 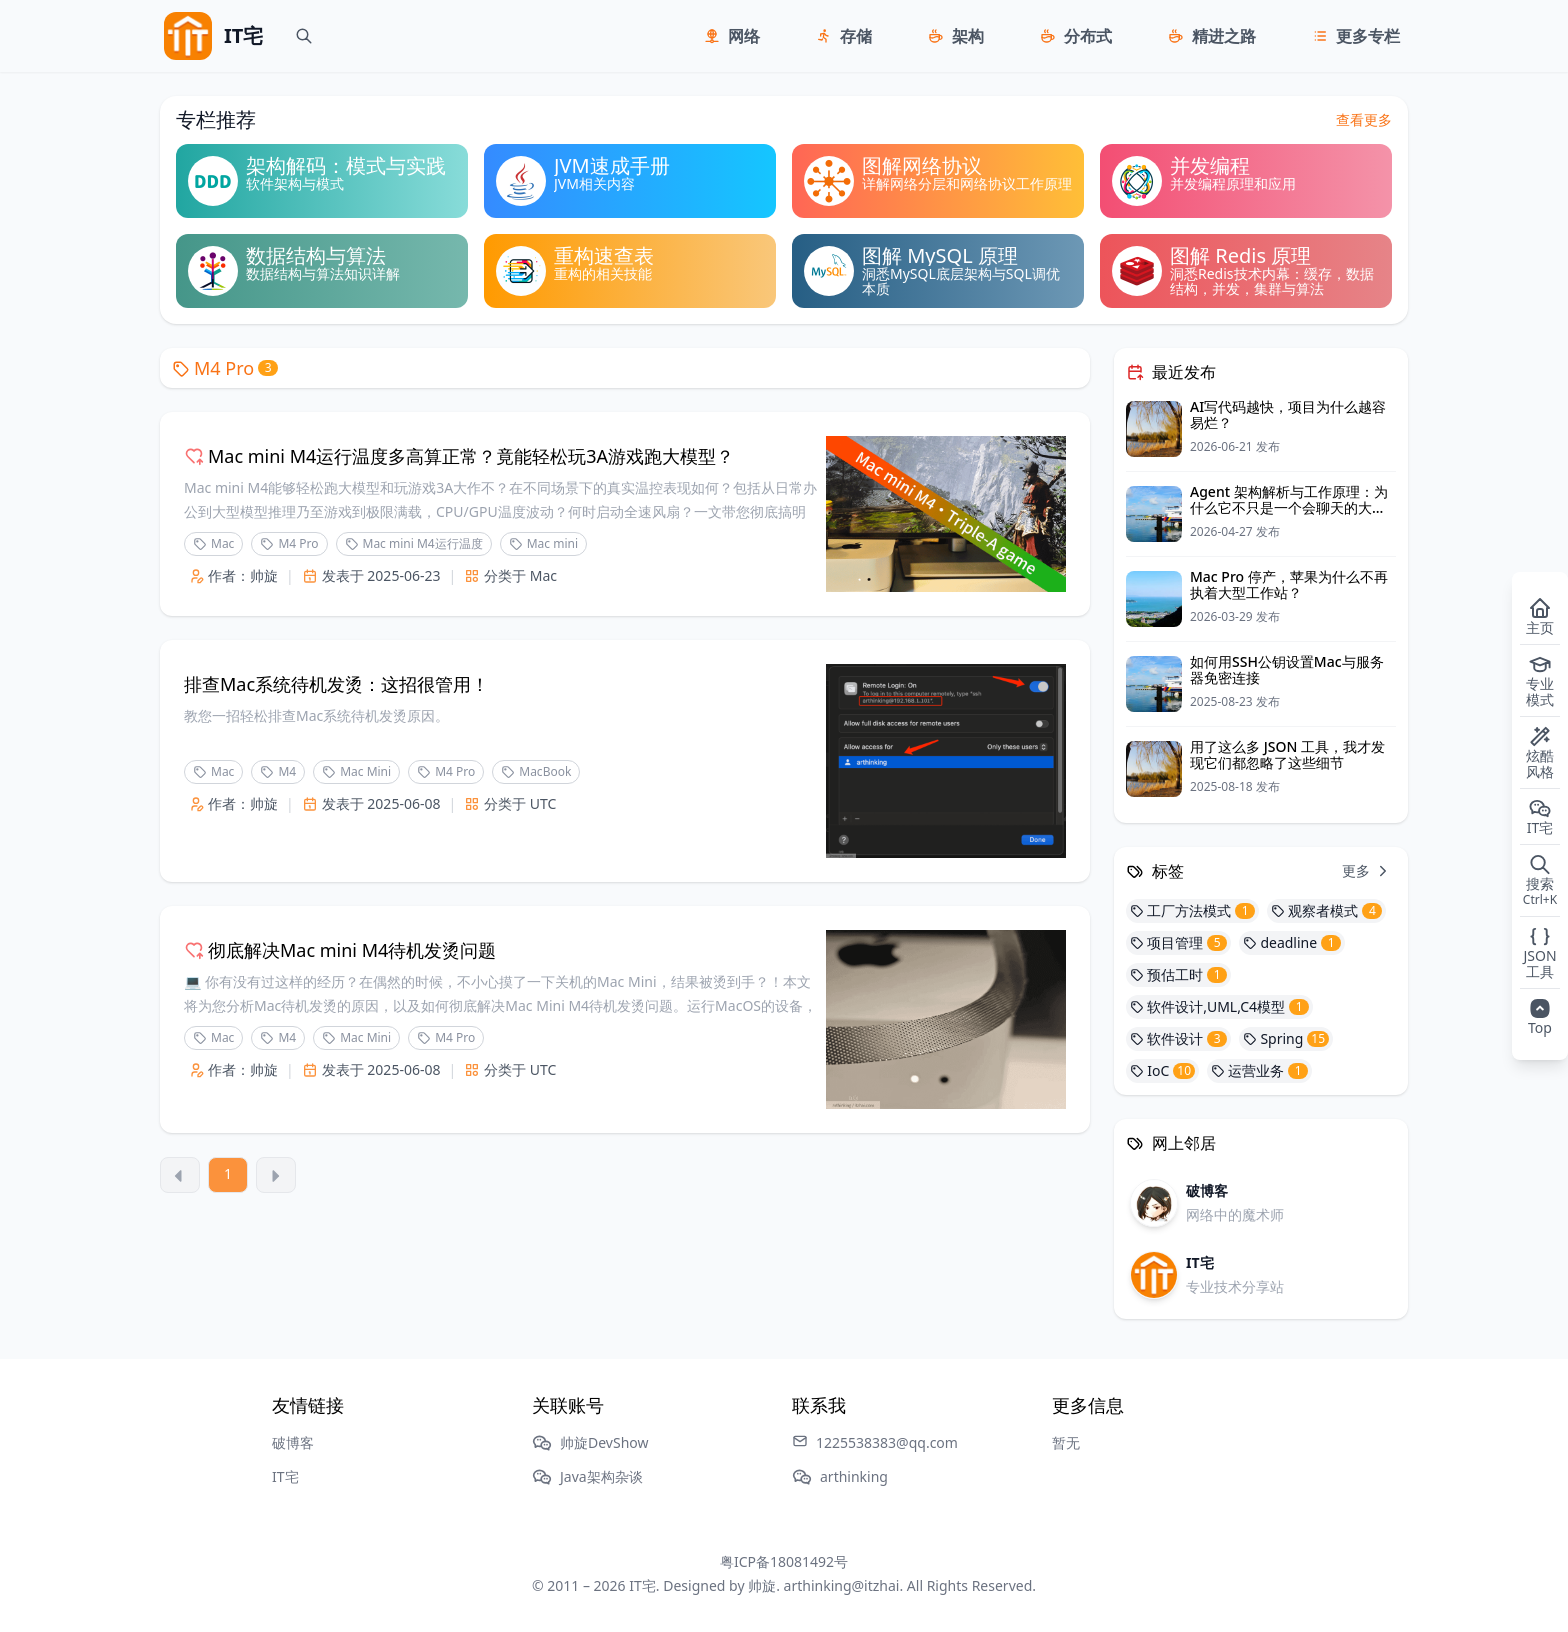 What do you see at coordinates (1287, 754) in the screenshot?
I see `用了这么多 JSON 工具，我才发现它们都忽略了这些细节` at bounding box center [1287, 754].